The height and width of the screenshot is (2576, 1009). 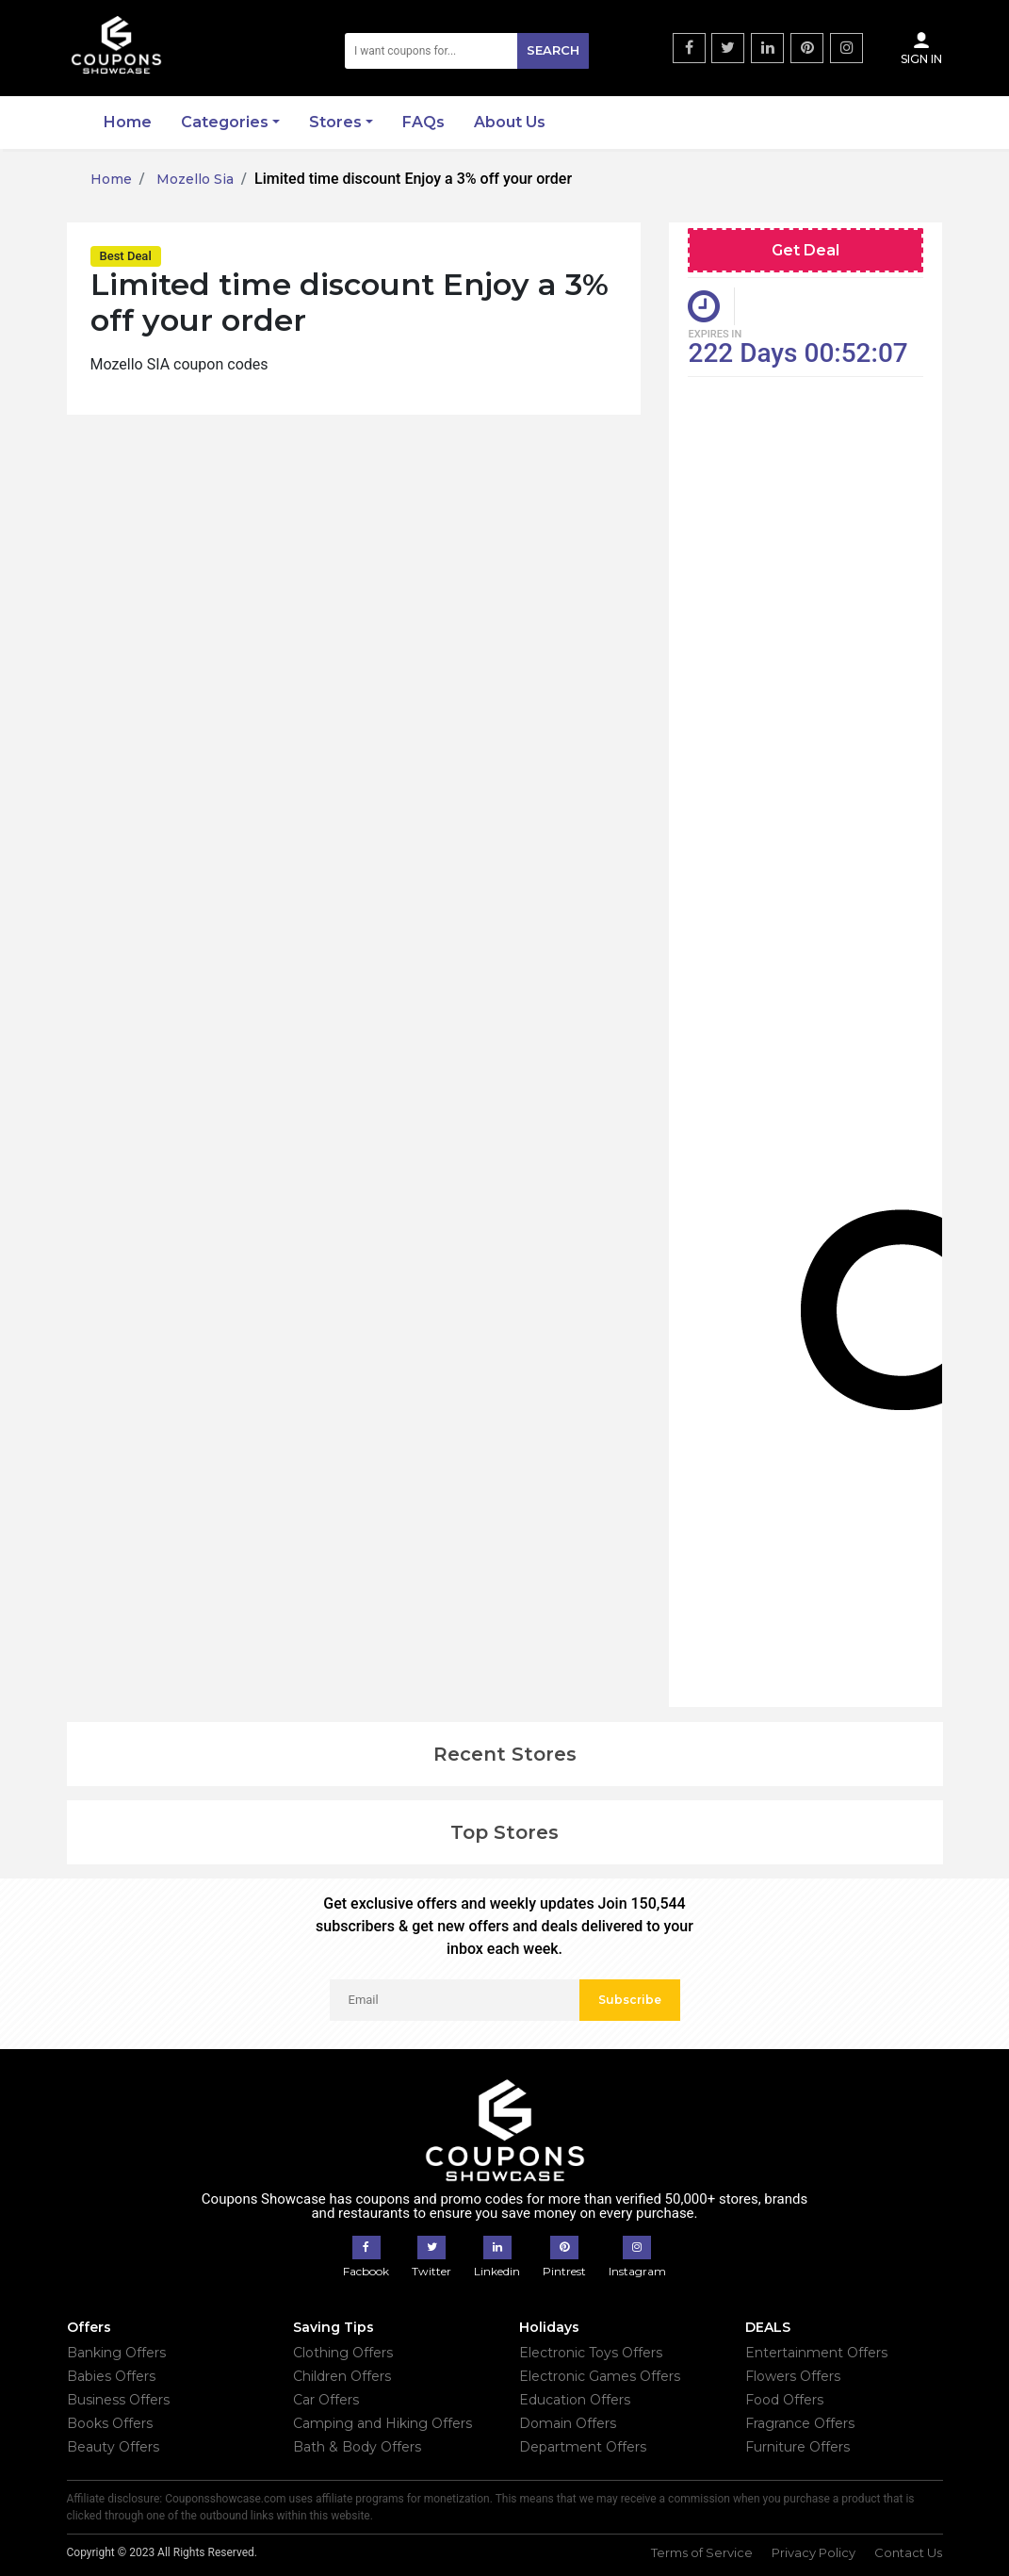 I want to click on Contact Us, so click(x=908, y=2552).